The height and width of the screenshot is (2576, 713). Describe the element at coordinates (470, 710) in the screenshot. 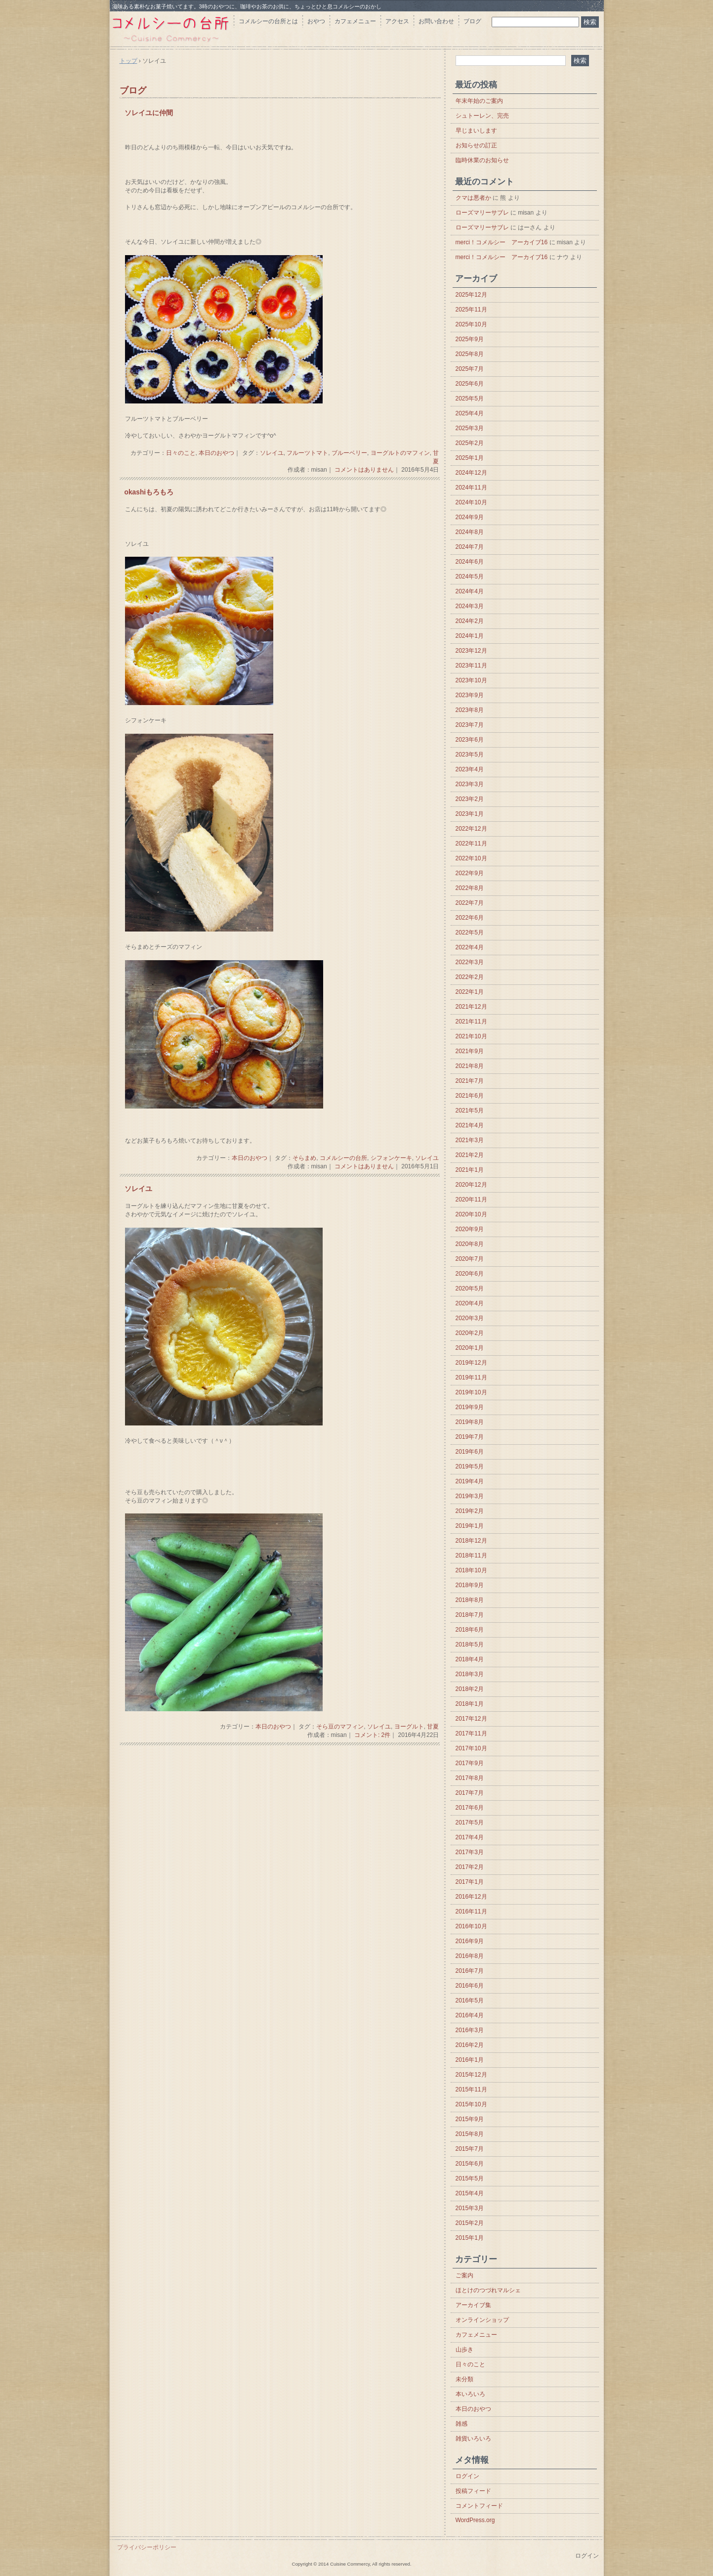

I see `2023年8月` at that location.